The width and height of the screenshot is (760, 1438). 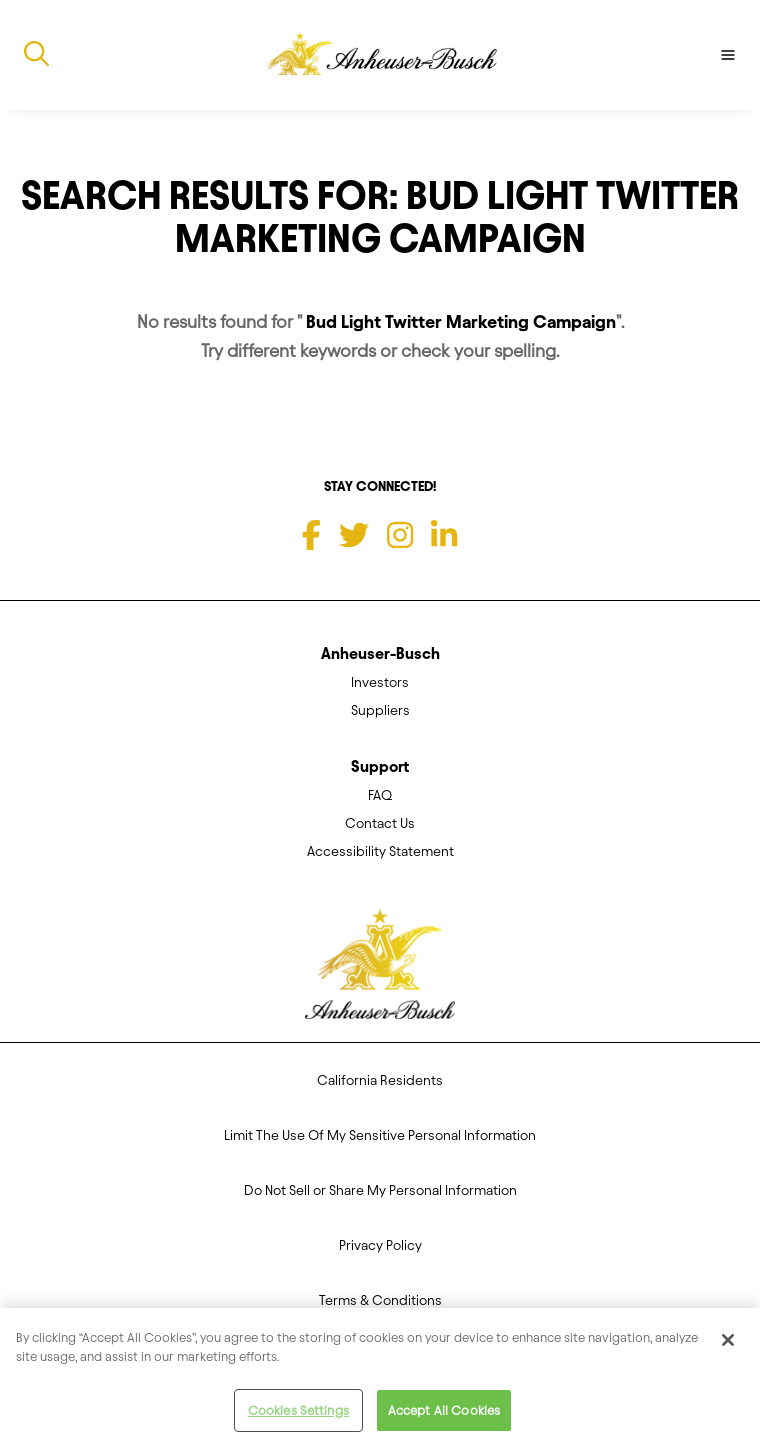 I want to click on [Close], so click(x=728, y=1344).